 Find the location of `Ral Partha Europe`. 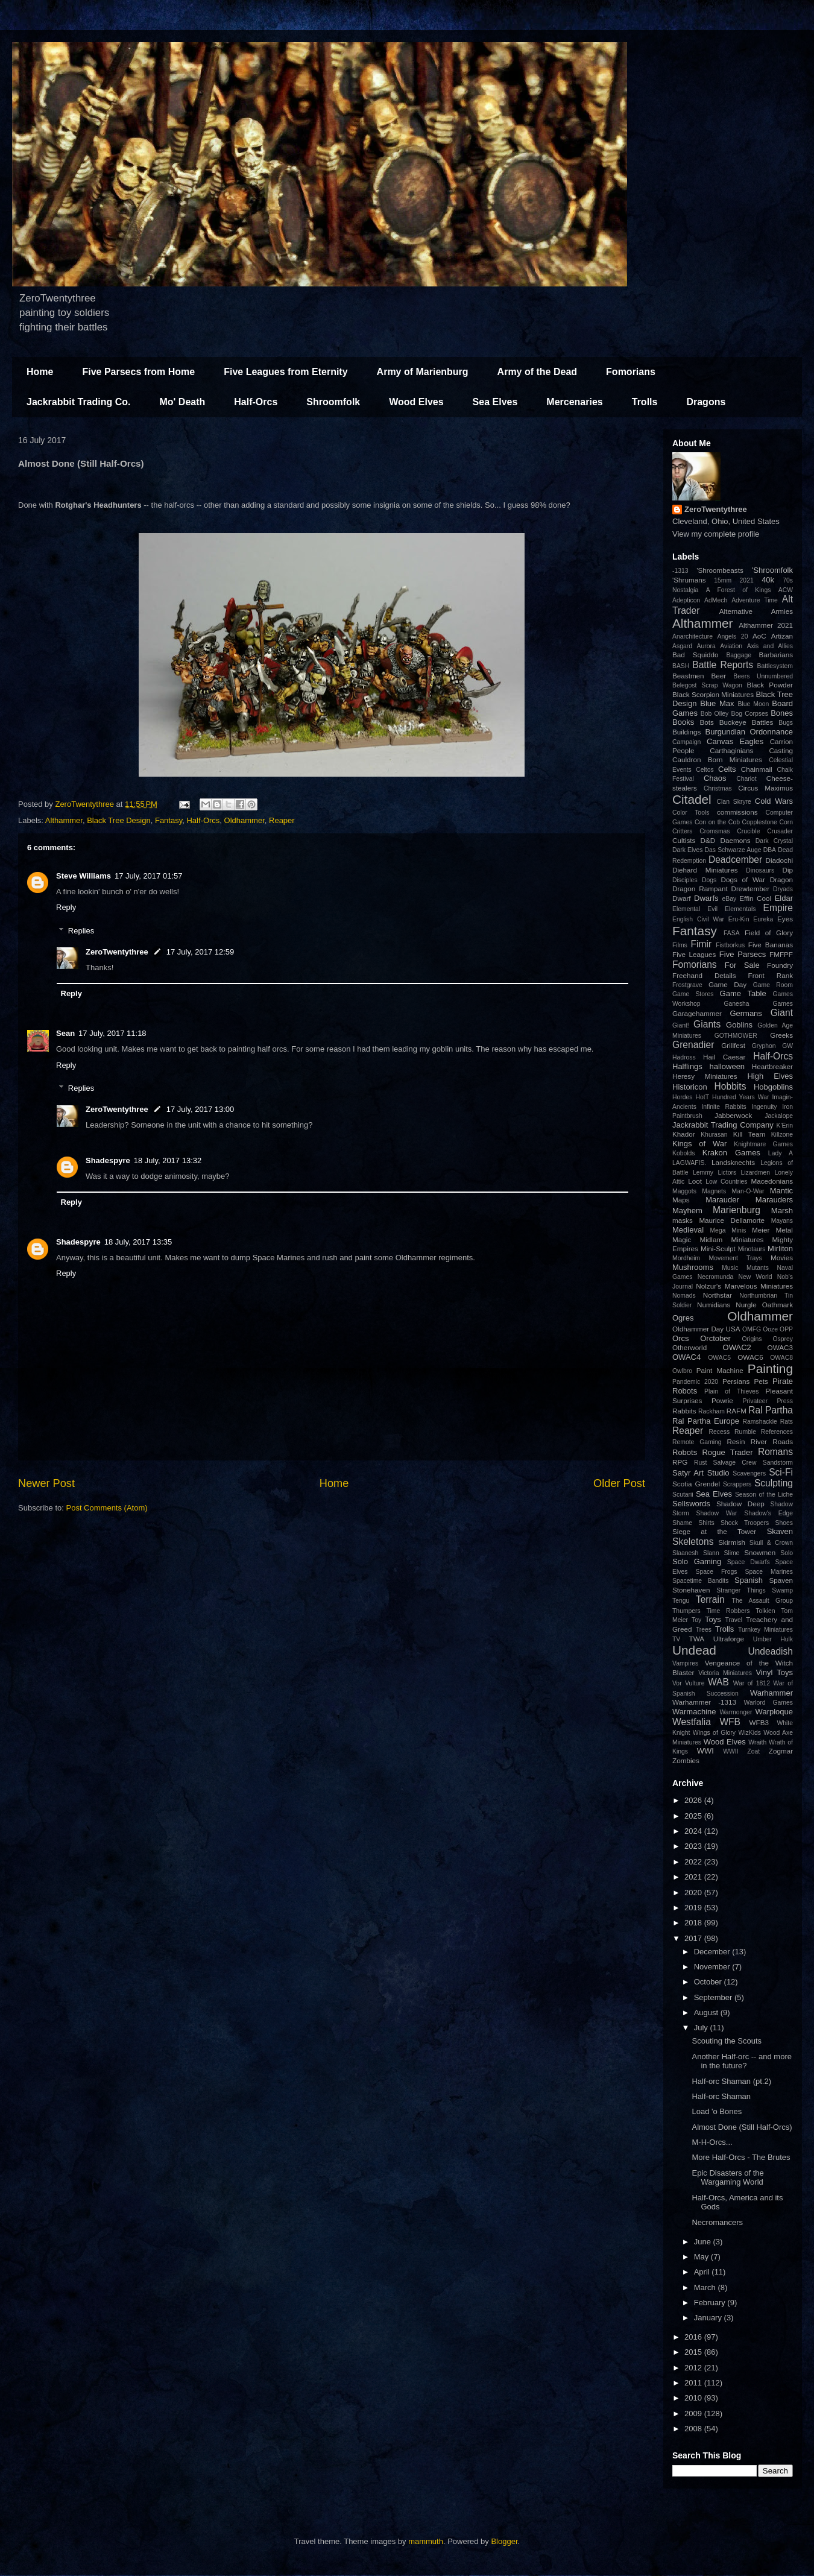

Ral Partha Europe is located at coordinates (705, 1420).